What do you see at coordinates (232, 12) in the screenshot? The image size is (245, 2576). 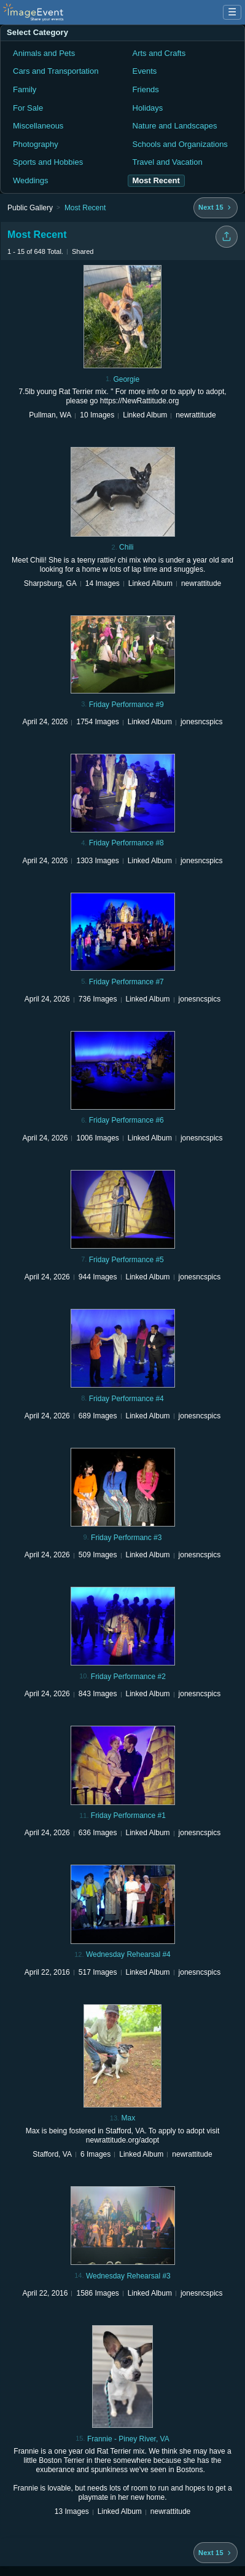 I see `☰ [Menu]` at bounding box center [232, 12].